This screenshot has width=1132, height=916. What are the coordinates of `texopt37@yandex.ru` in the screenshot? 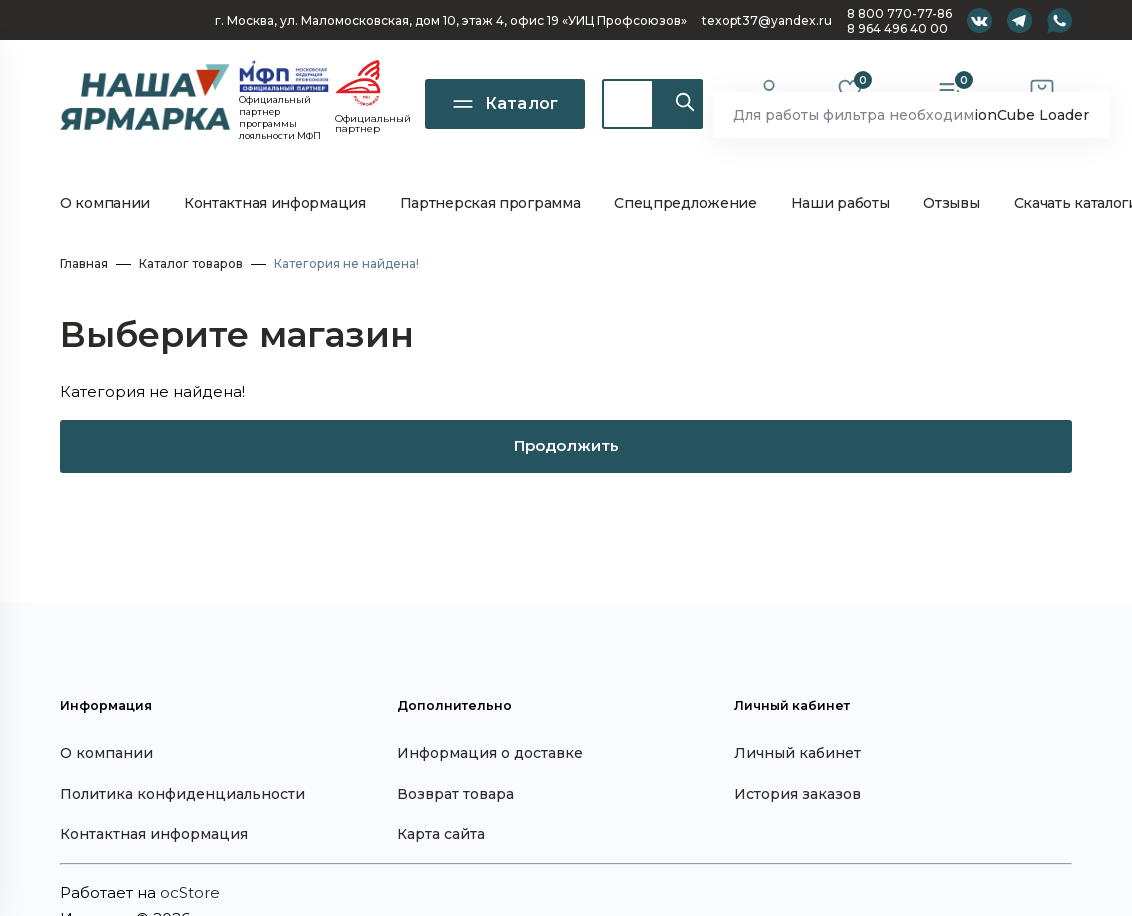 It's located at (767, 20).